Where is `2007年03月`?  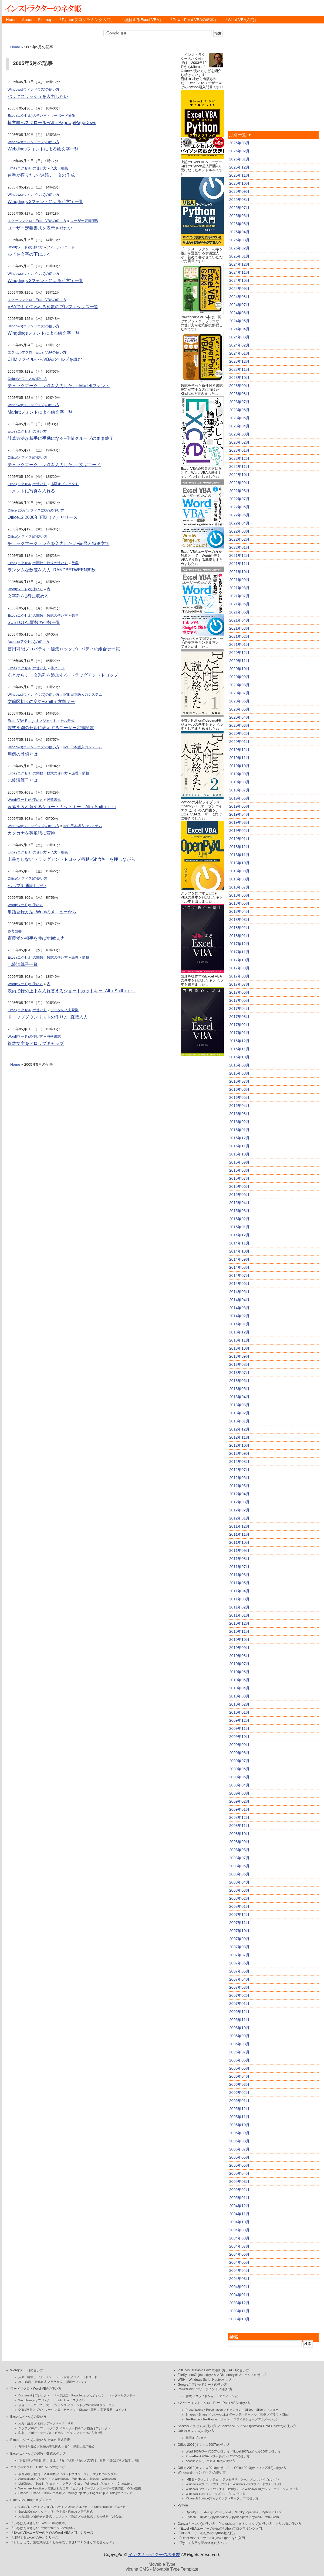
2007年03月 is located at coordinates (239, 1987).